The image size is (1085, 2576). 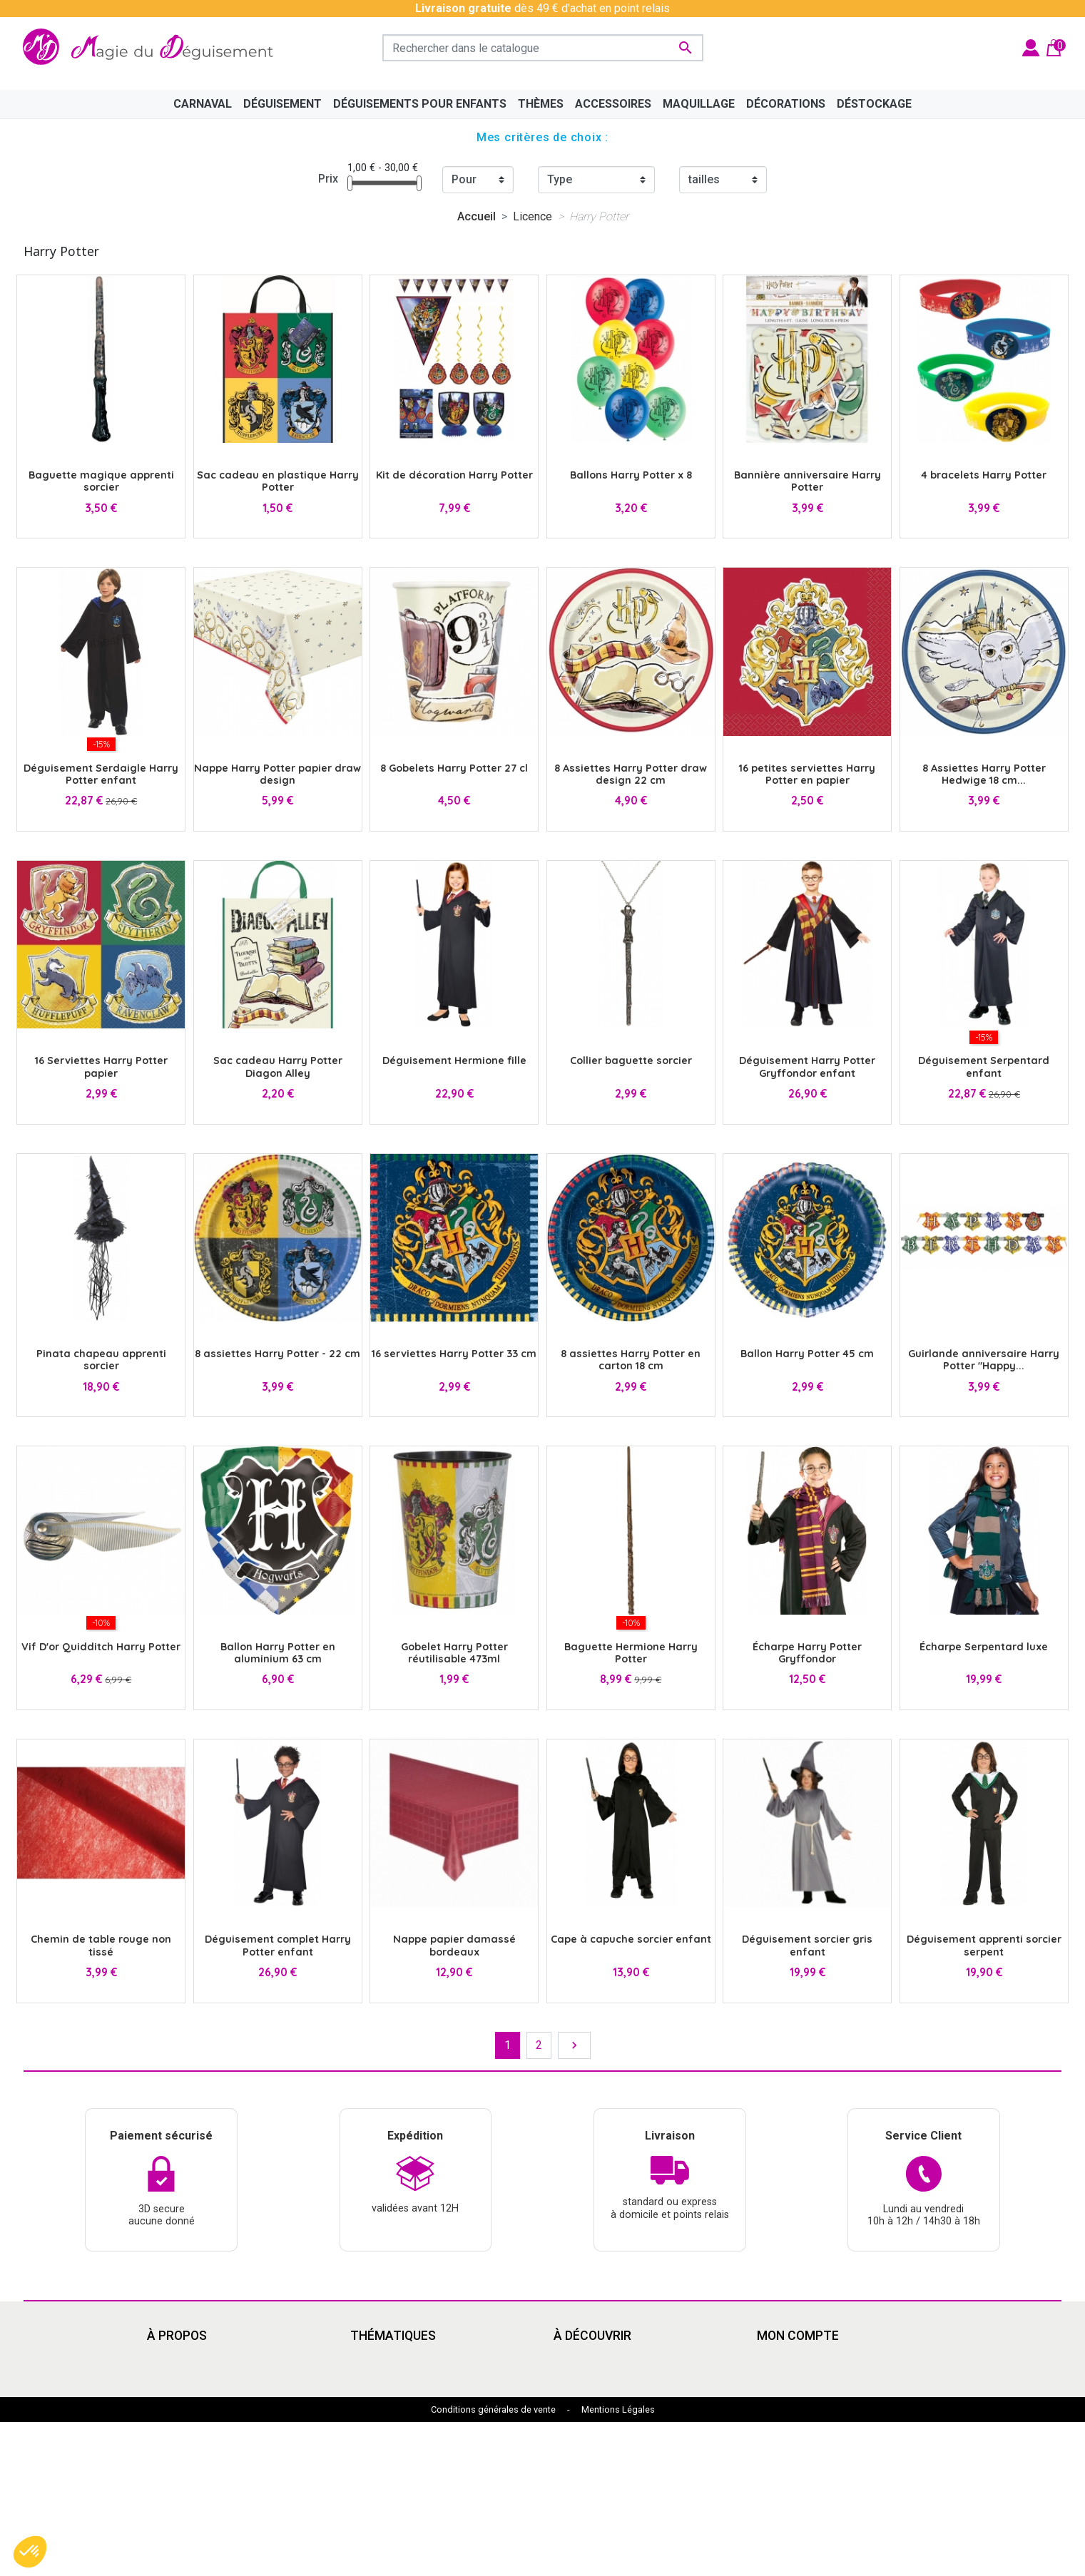 What do you see at coordinates (807, 774) in the screenshot?
I see `16 petites serviettes Harry Potter en papier` at bounding box center [807, 774].